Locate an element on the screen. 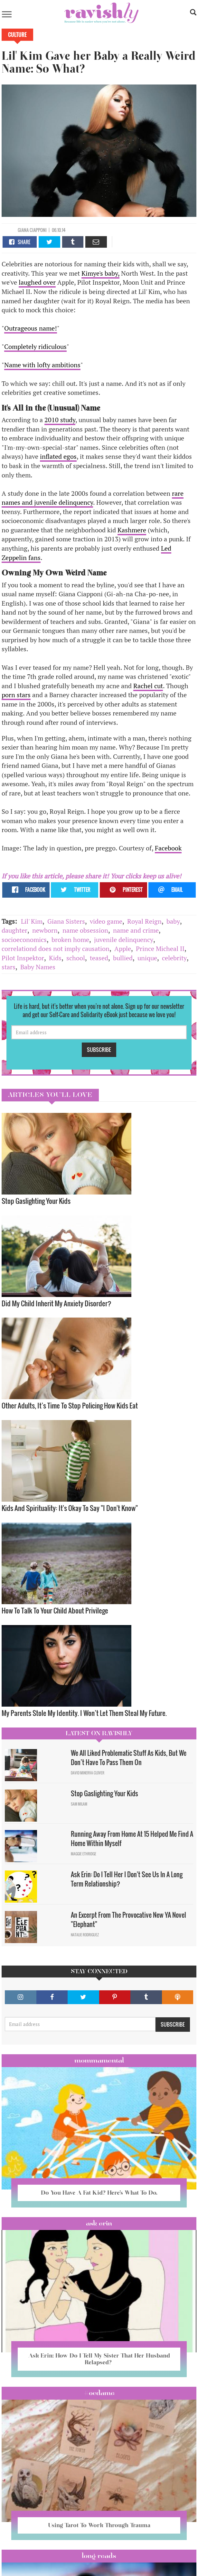 The height and width of the screenshot is (2576, 198). newborn is located at coordinates (45, 930).